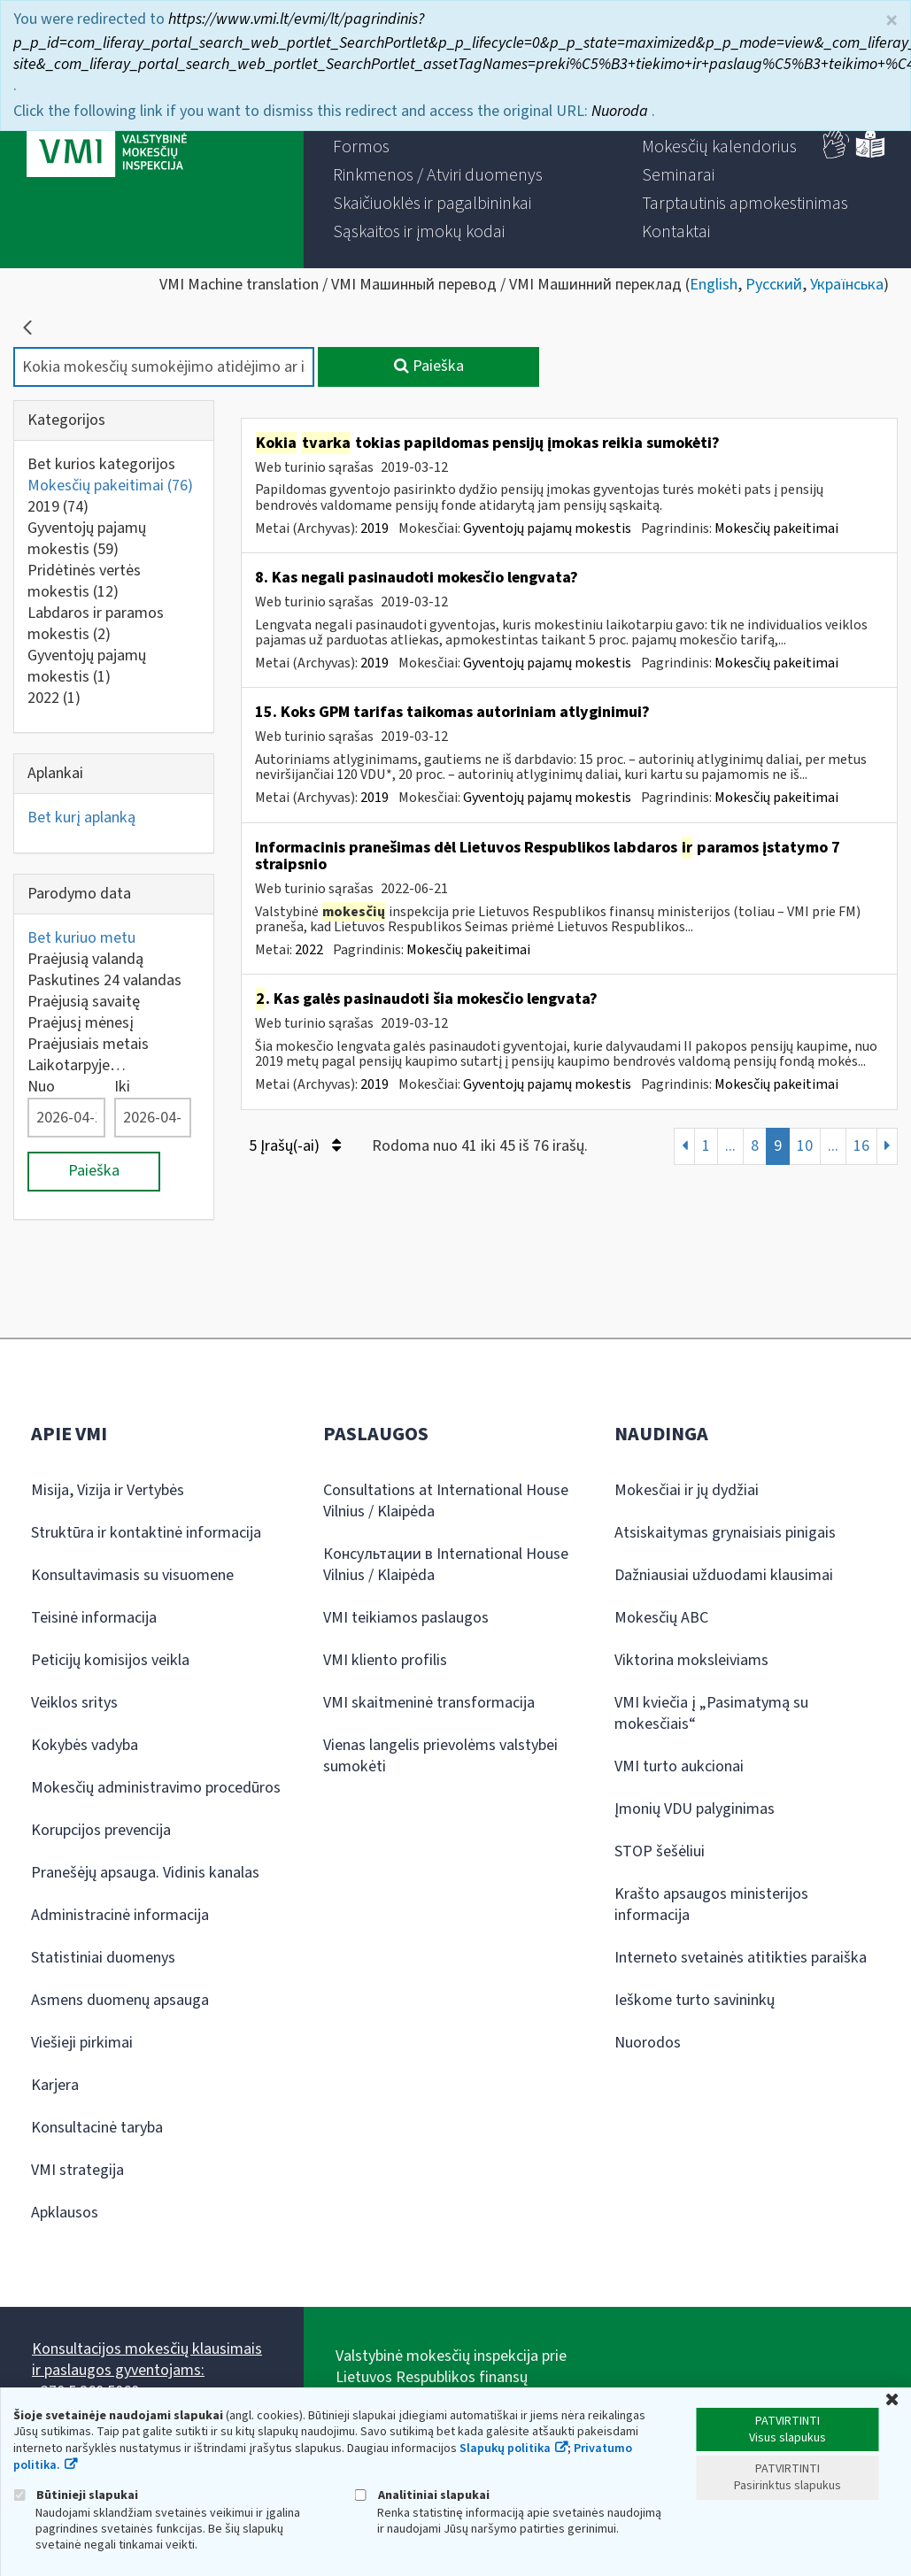 This screenshot has width=911, height=2576. What do you see at coordinates (97, 2128) in the screenshot?
I see `Konsultacinė taryba` at bounding box center [97, 2128].